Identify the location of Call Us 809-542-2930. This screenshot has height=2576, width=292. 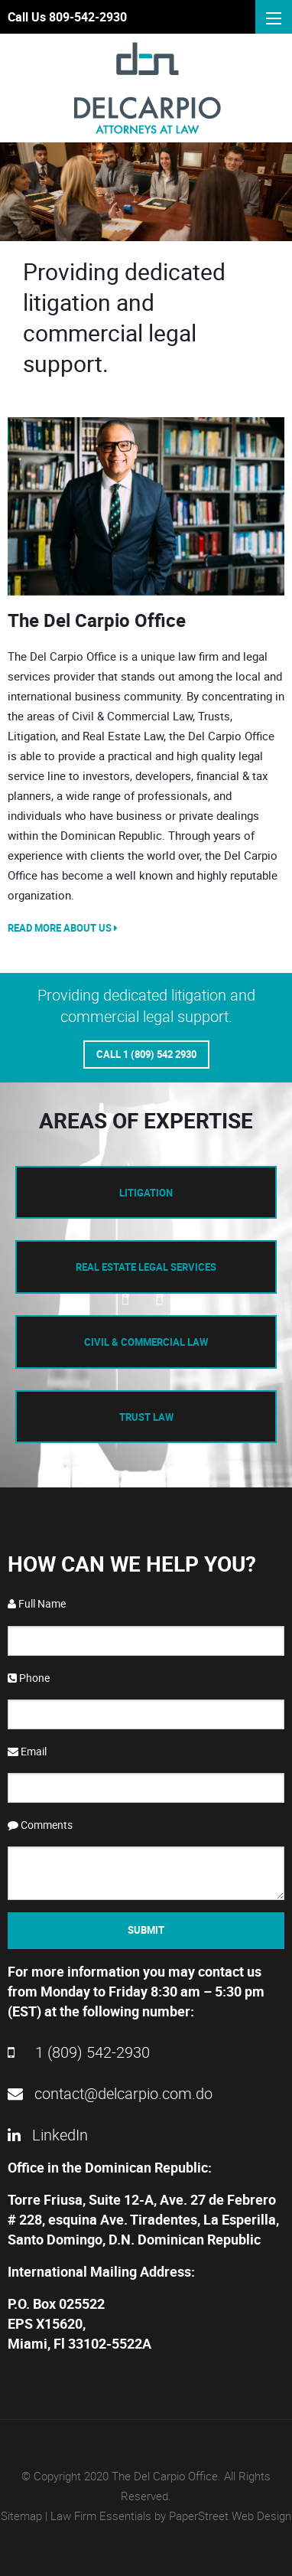
(67, 16).